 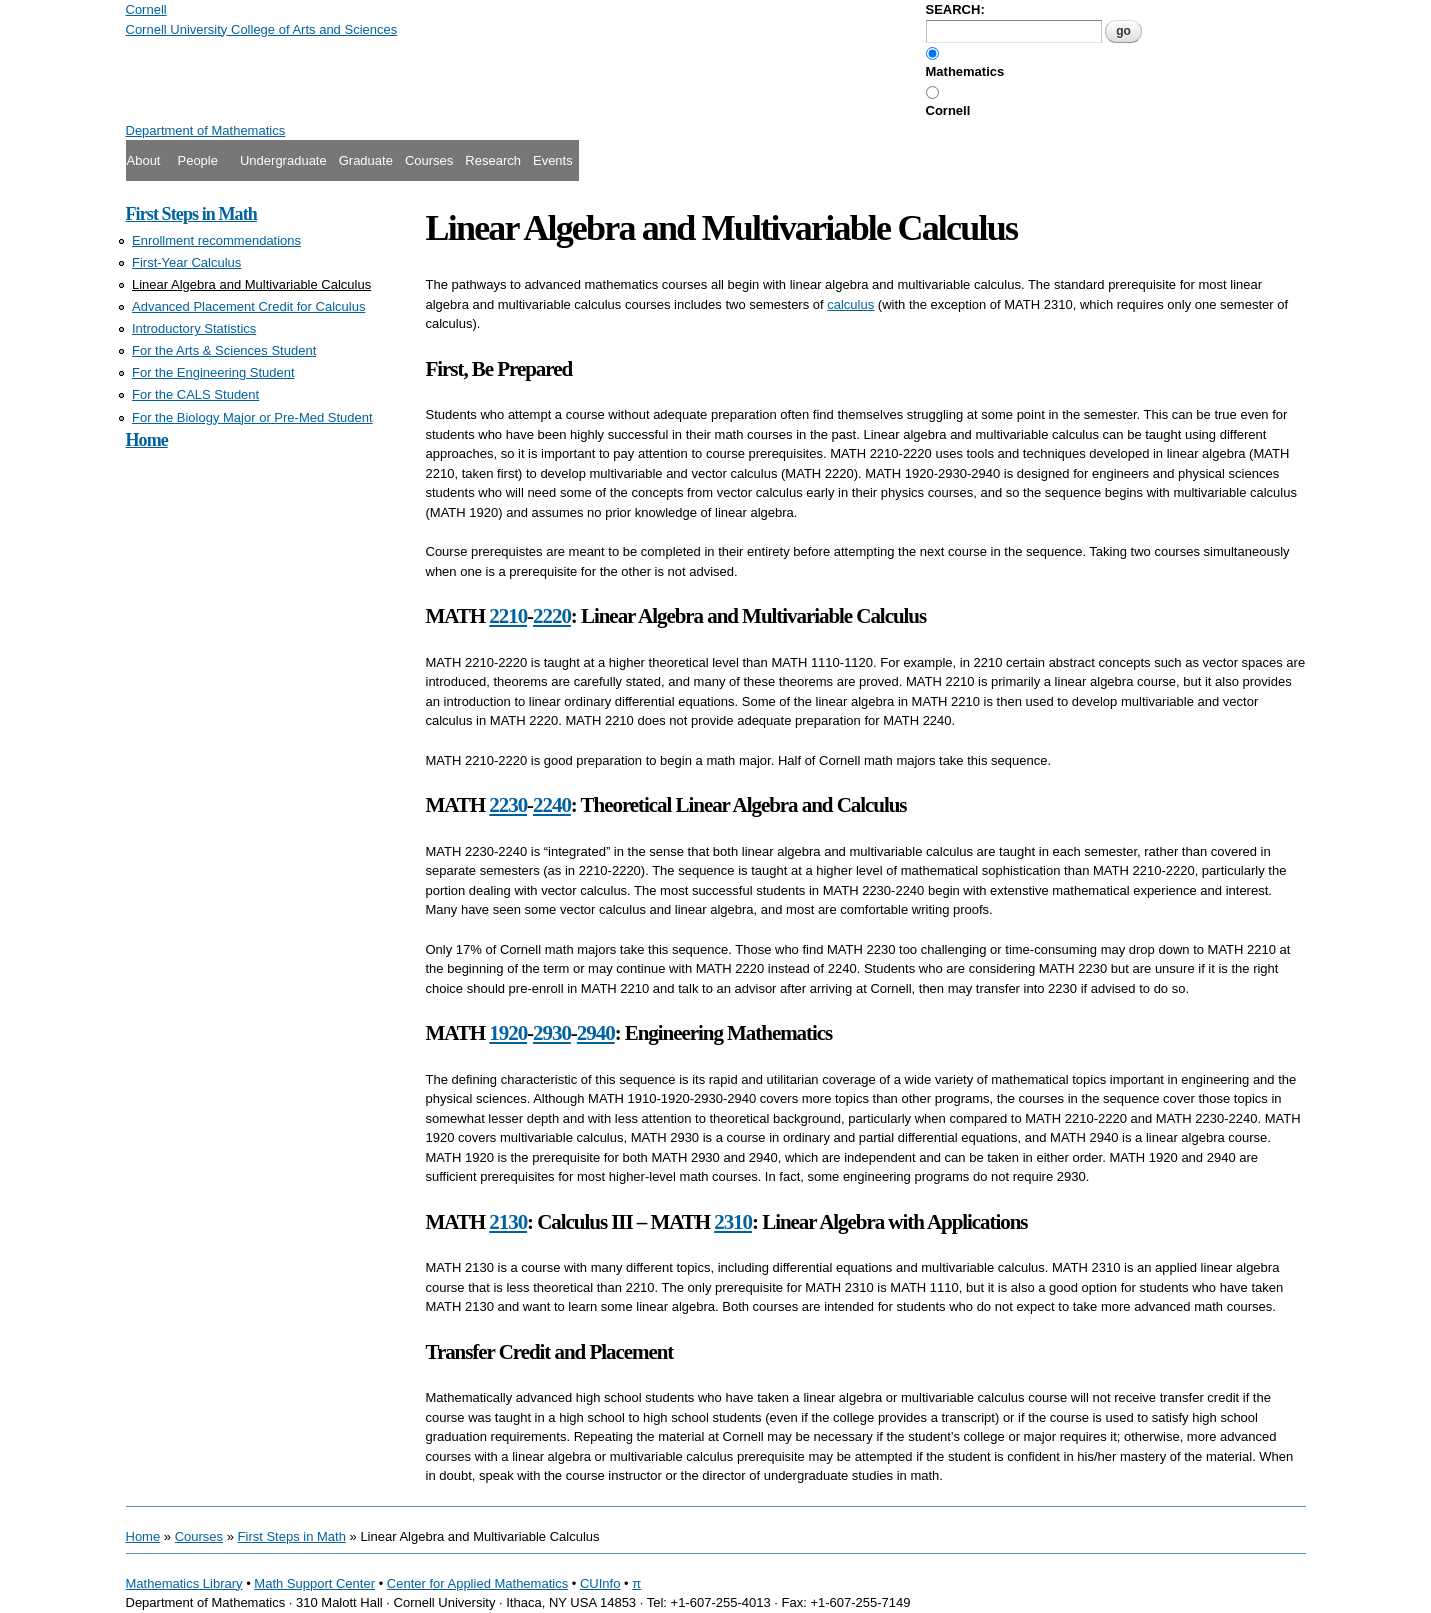 I want to click on 2220, so click(x=552, y=616).